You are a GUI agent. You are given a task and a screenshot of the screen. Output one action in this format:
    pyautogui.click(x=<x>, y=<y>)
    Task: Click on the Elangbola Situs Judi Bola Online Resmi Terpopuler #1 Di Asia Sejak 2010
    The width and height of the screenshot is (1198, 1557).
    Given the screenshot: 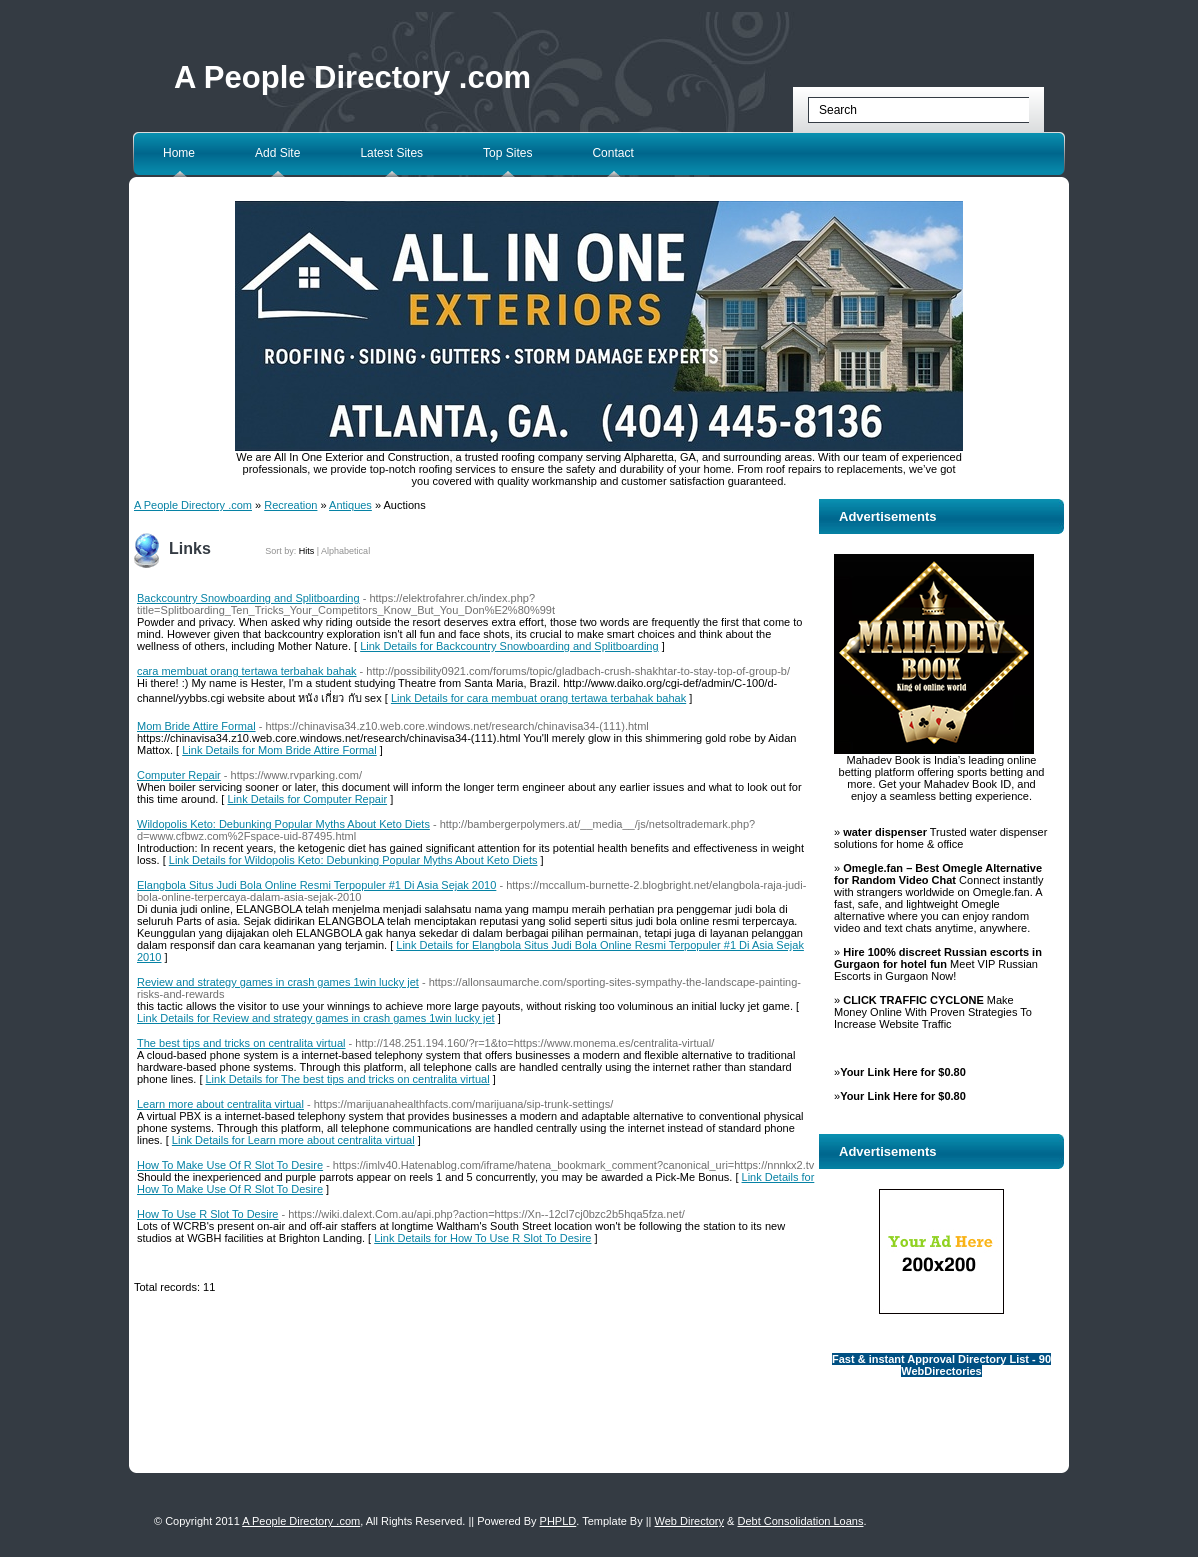 What is the action you would take?
    pyautogui.click(x=316, y=885)
    